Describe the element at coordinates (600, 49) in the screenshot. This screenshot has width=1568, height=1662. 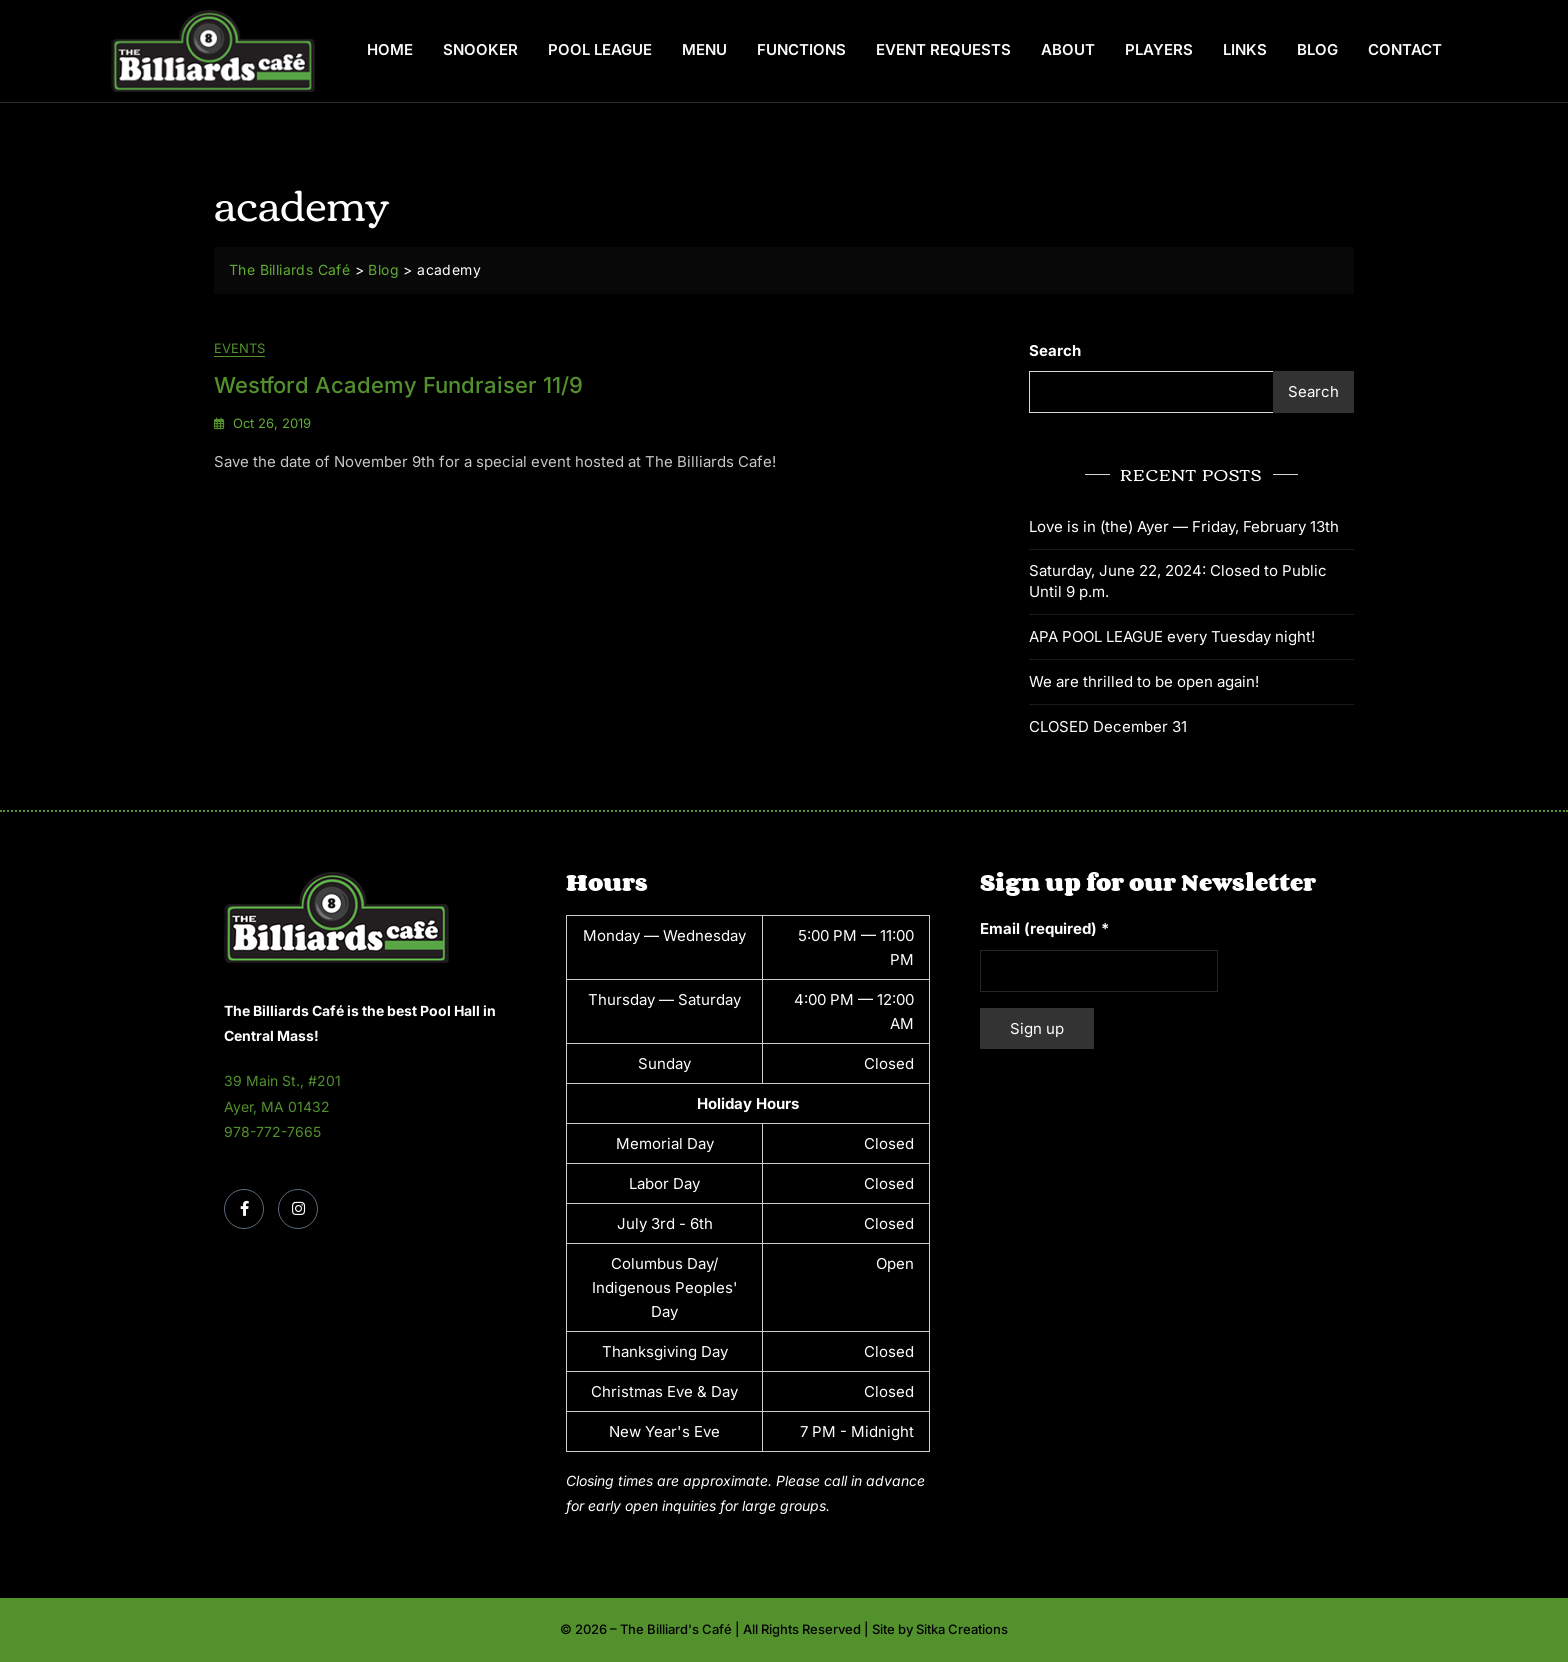
I see `Pool League` at that location.